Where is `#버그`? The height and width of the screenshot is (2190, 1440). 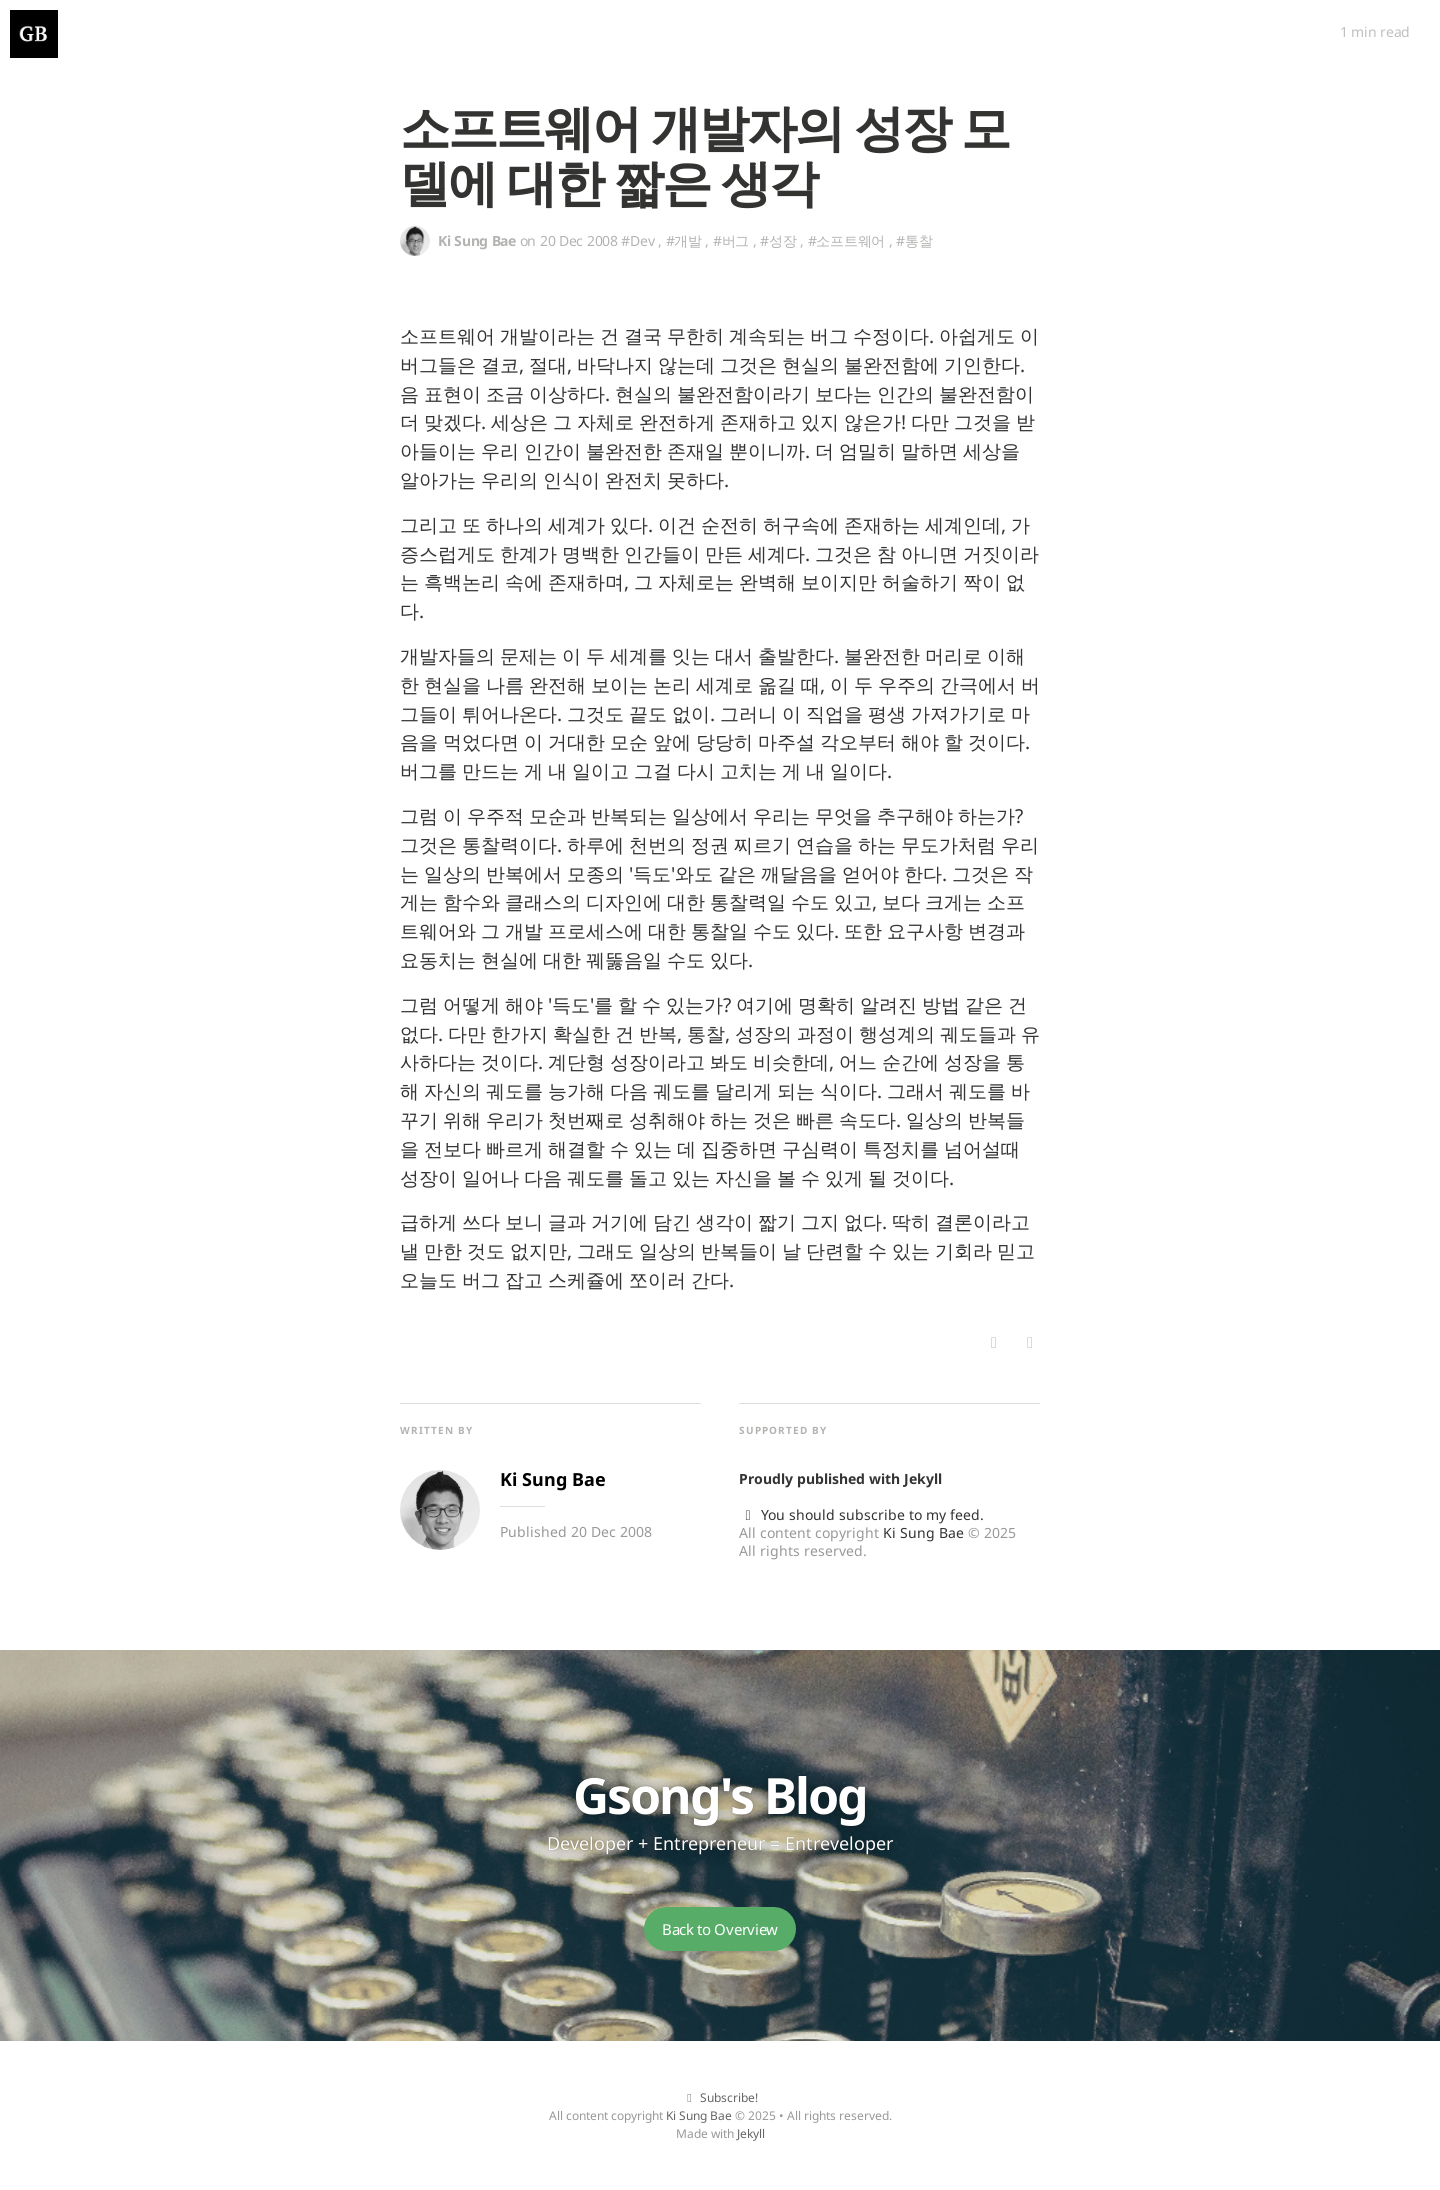 #버그 is located at coordinates (731, 240).